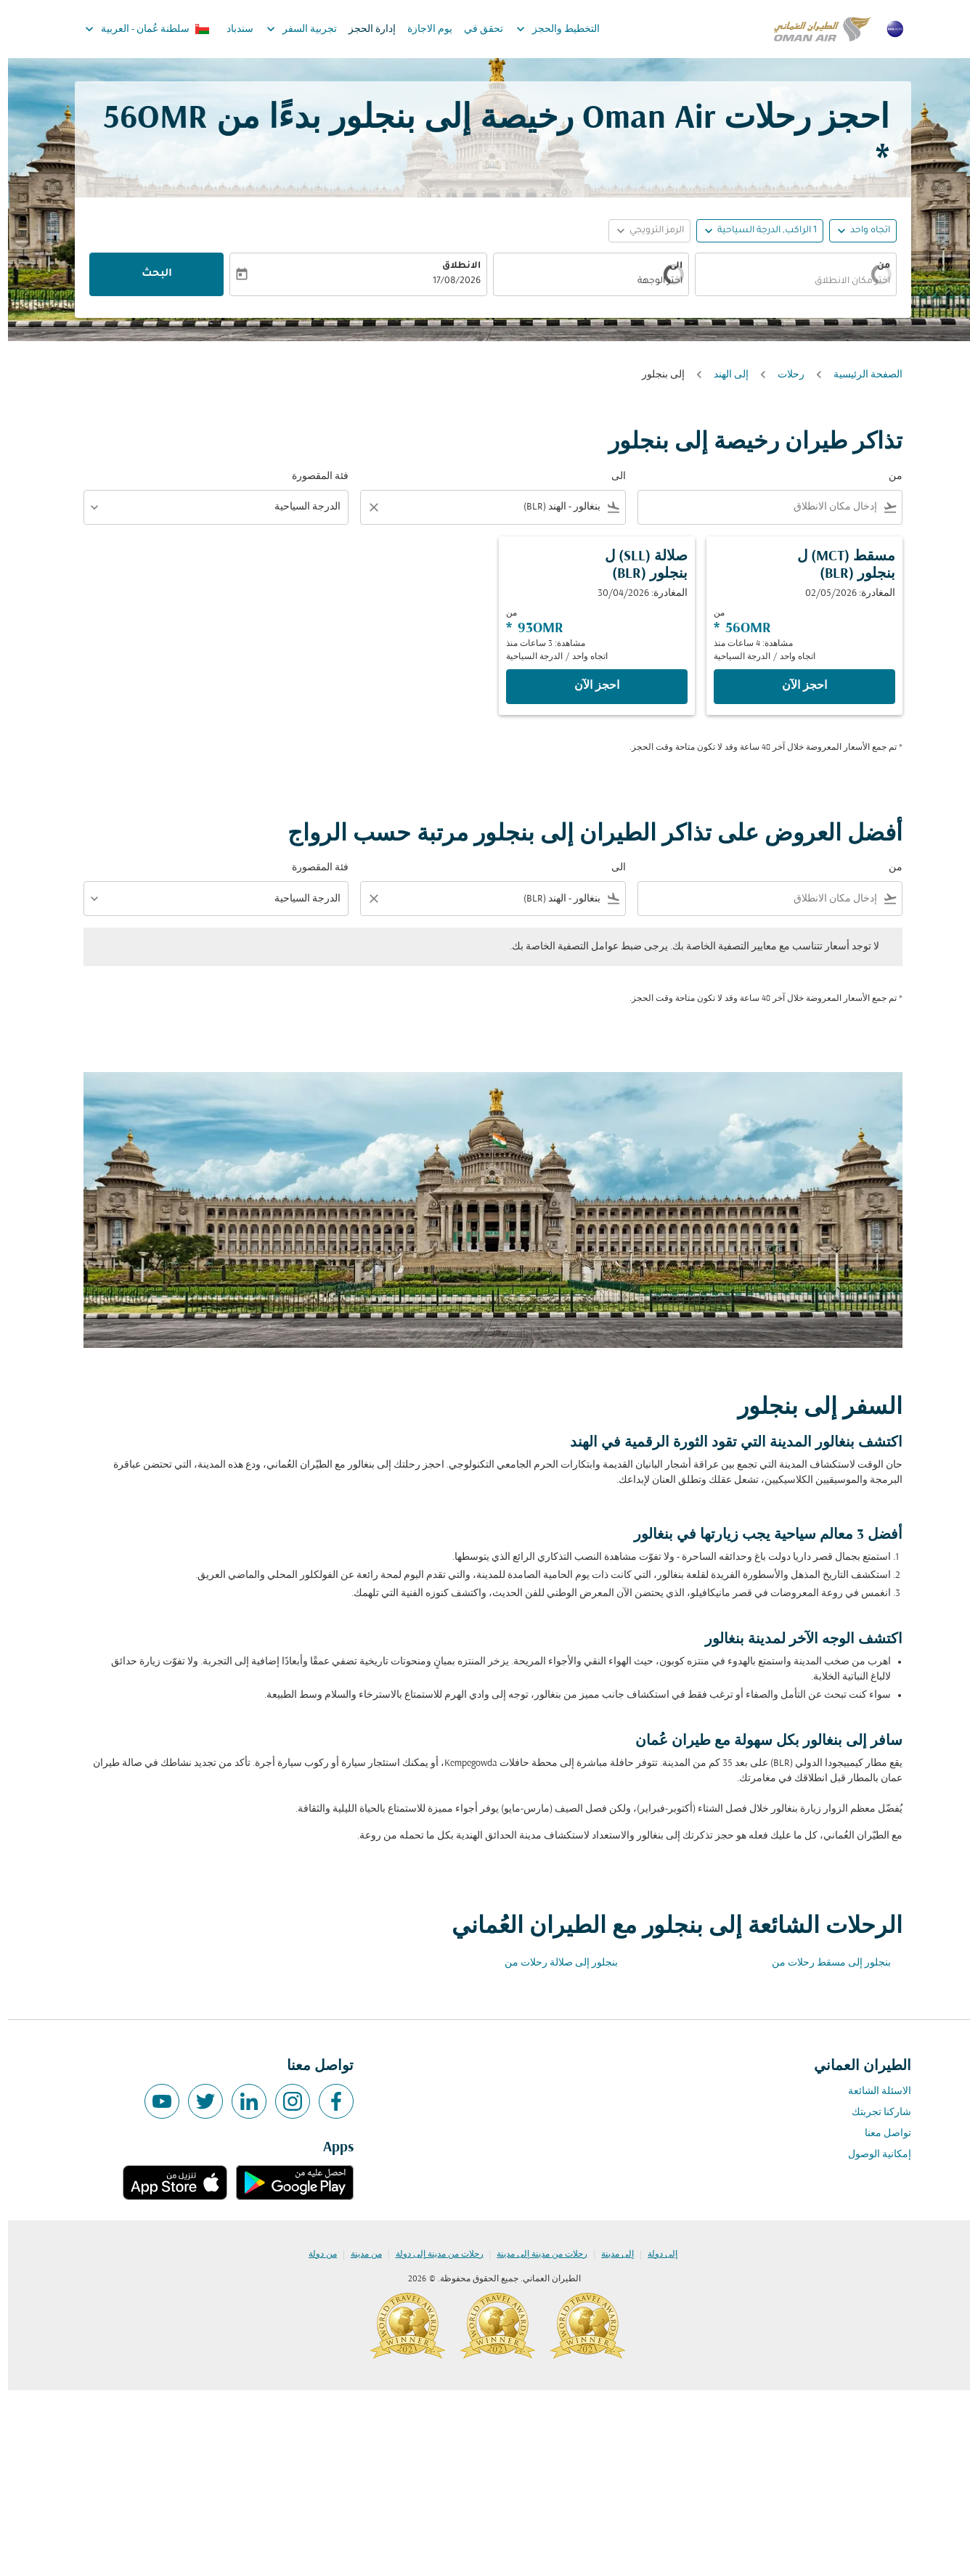  What do you see at coordinates (871, 2091) in the screenshot?
I see `الاسئلة الشائعة` at bounding box center [871, 2091].